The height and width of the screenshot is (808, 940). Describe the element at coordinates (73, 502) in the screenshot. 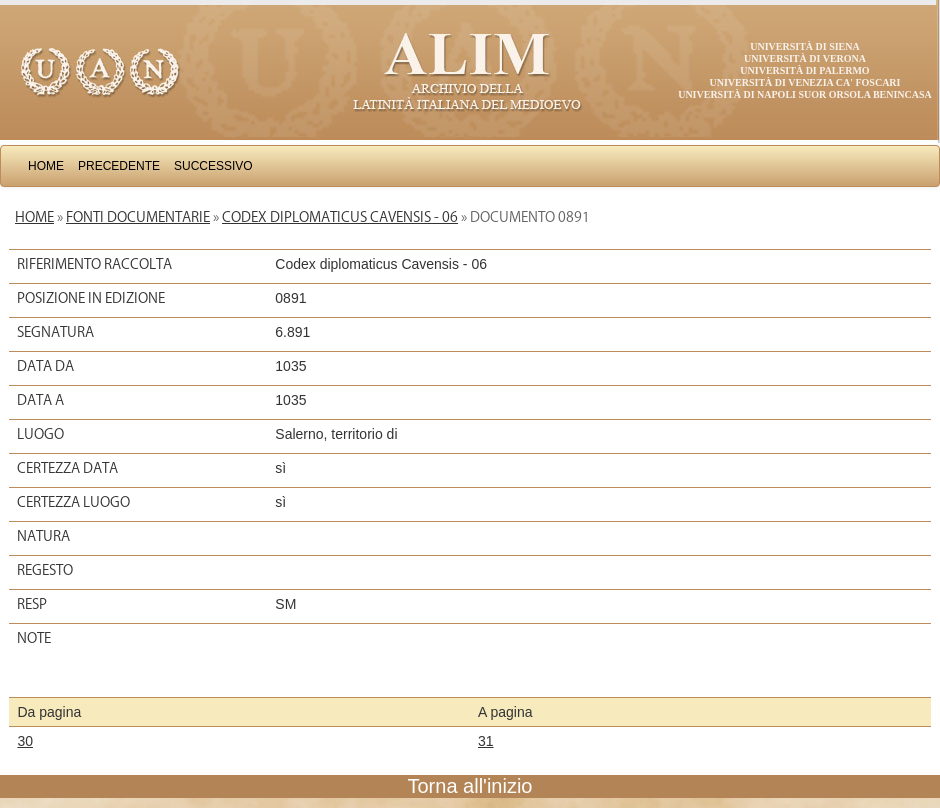

I see `Certezza luogo` at that location.